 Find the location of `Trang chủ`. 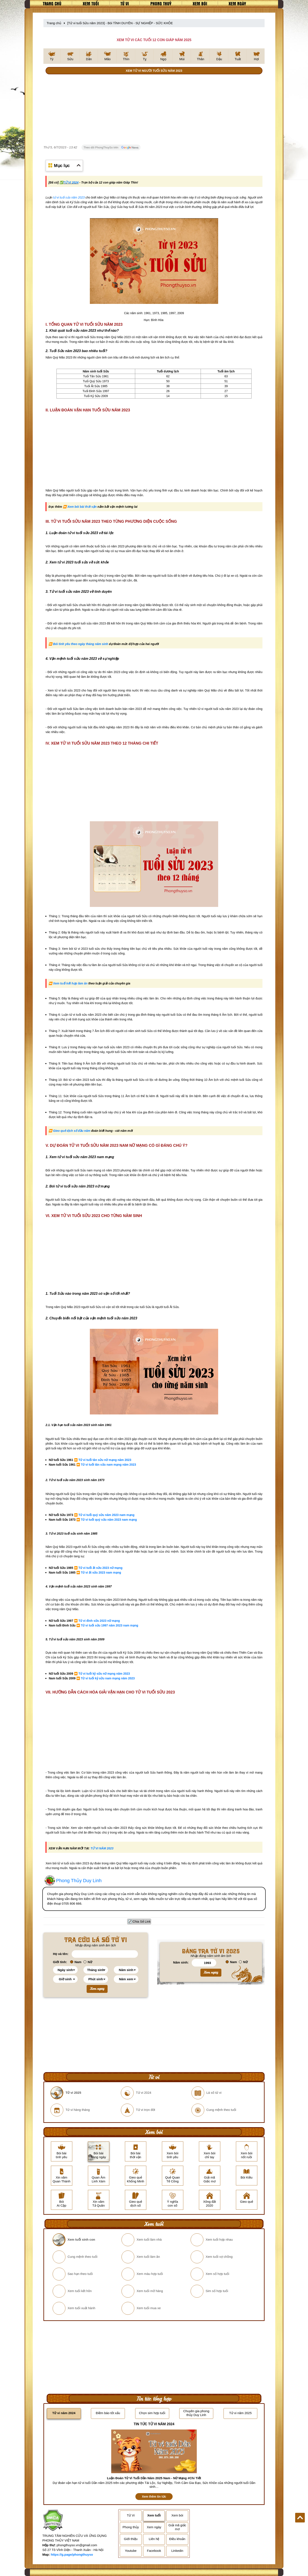

Trang chủ is located at coordinates (52, 3).